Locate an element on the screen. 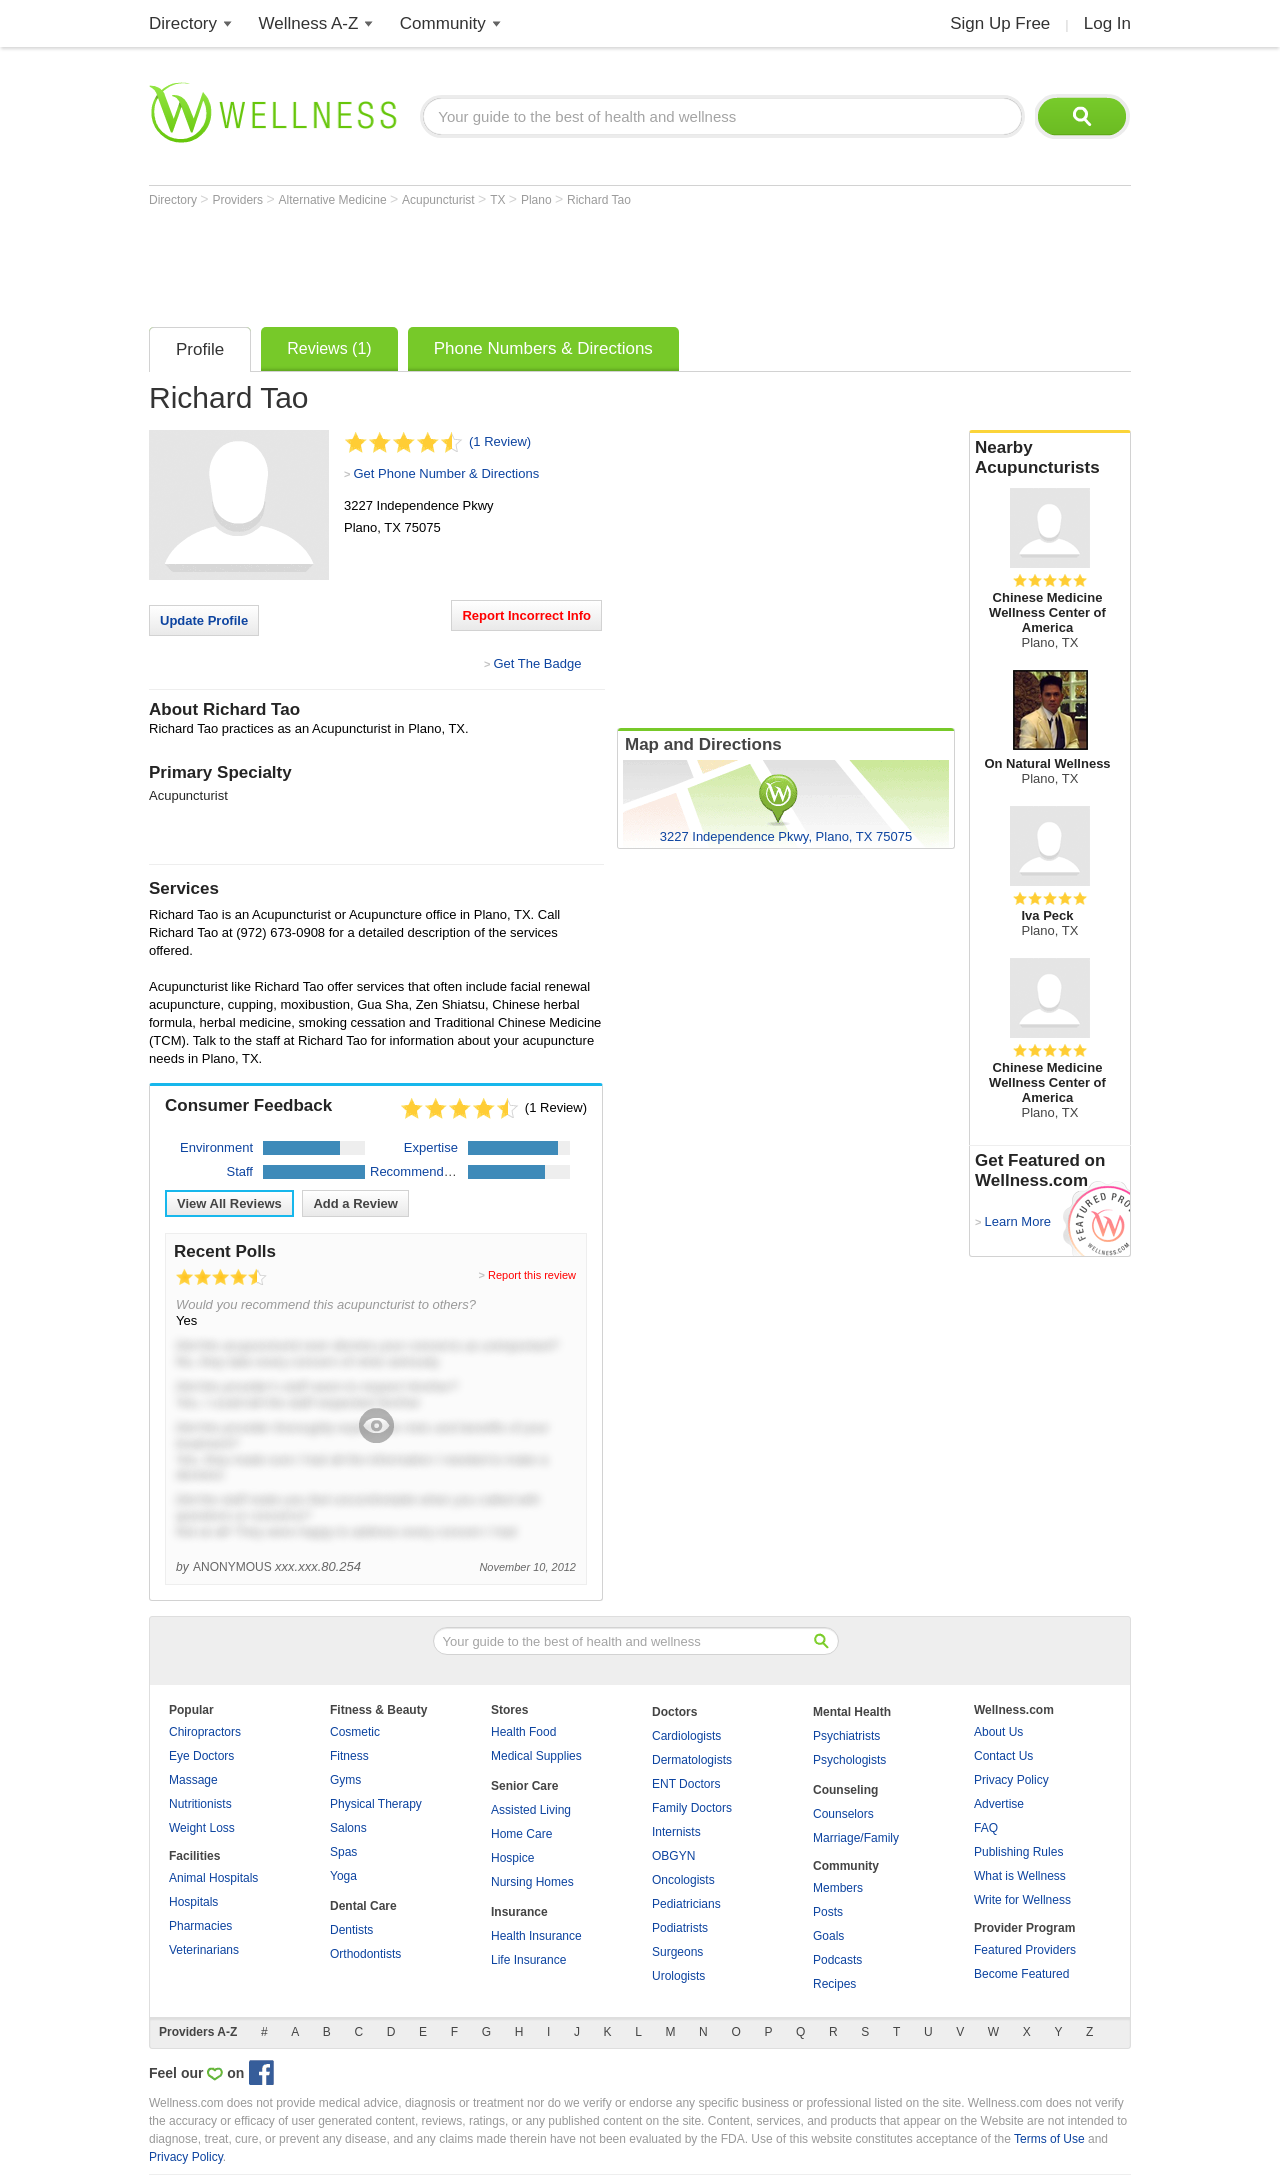 Image resolution: width=1280 pixels, height=2175 pixels. Profile is located at coordinates (200, 349).